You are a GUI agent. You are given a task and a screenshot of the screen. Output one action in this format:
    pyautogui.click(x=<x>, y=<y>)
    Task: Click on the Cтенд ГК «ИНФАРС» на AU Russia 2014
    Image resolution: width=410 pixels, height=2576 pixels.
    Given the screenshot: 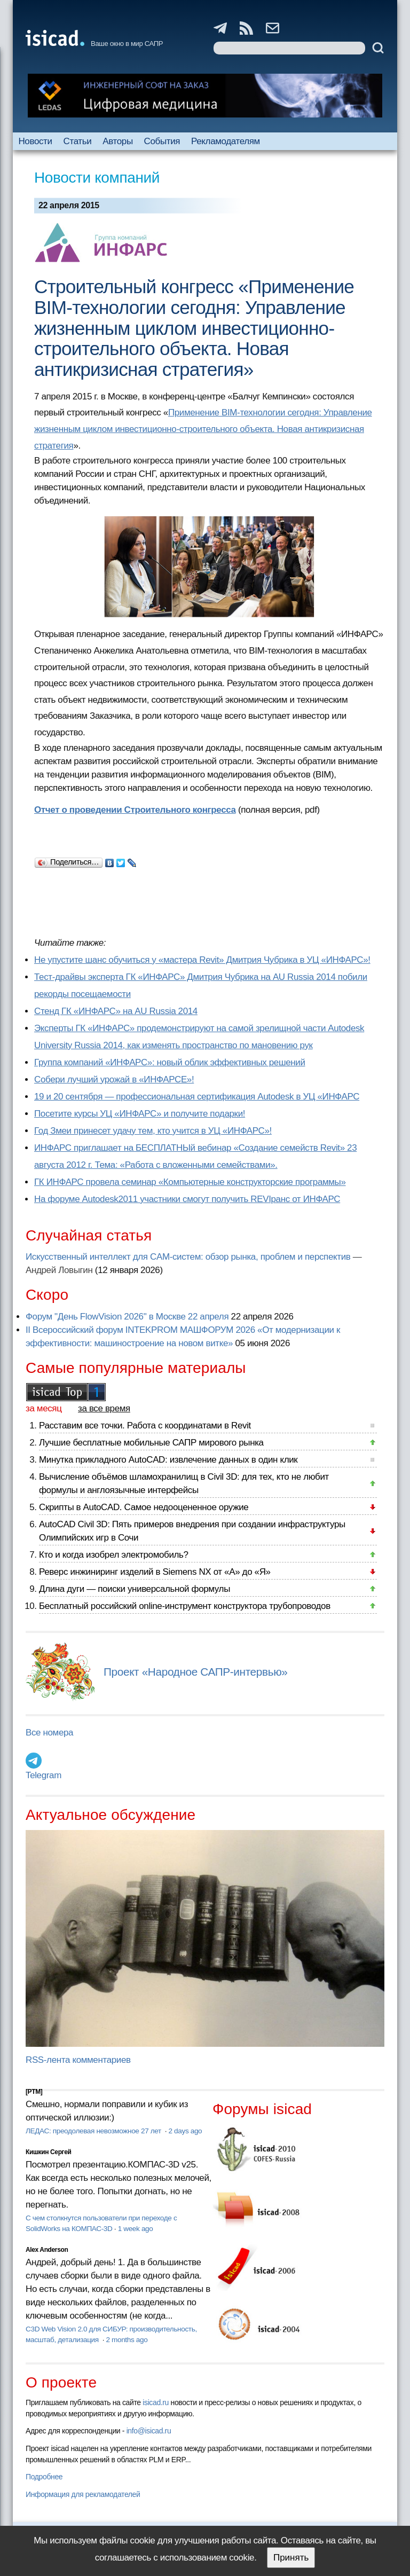 What is the action you would take?
    pyautogui.click(x=116, y=1011)
    